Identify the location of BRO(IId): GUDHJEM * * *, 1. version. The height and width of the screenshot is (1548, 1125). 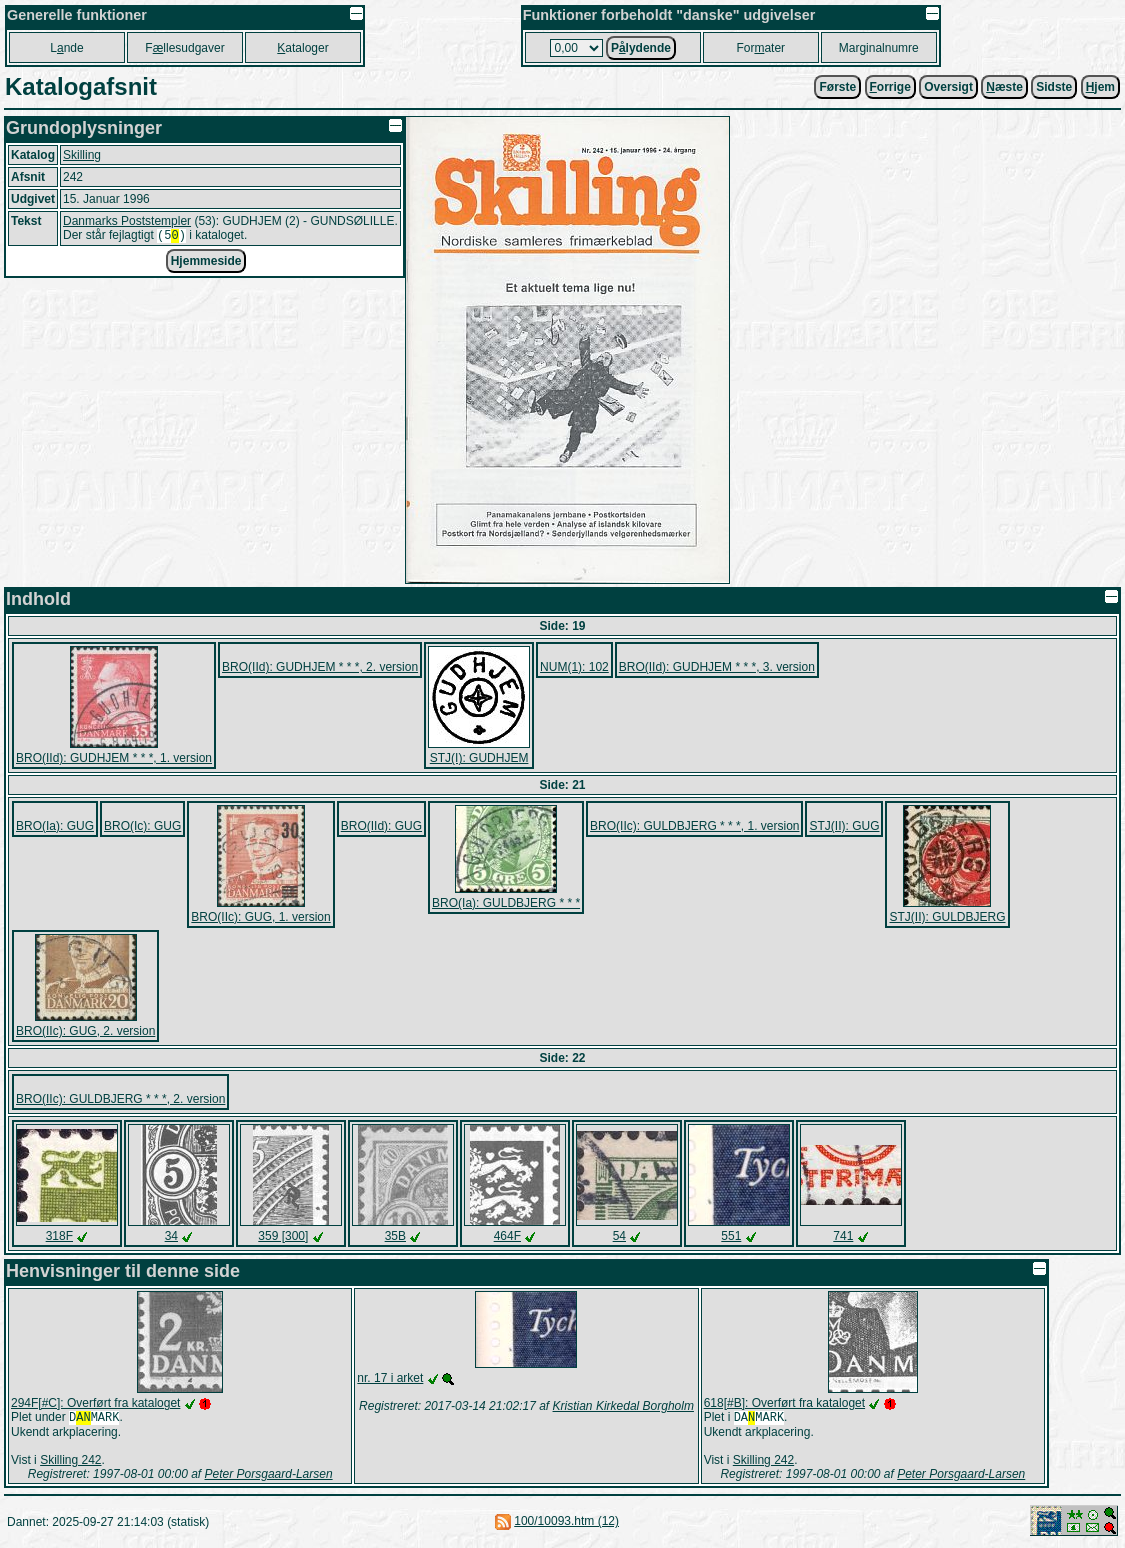
(114, 758).